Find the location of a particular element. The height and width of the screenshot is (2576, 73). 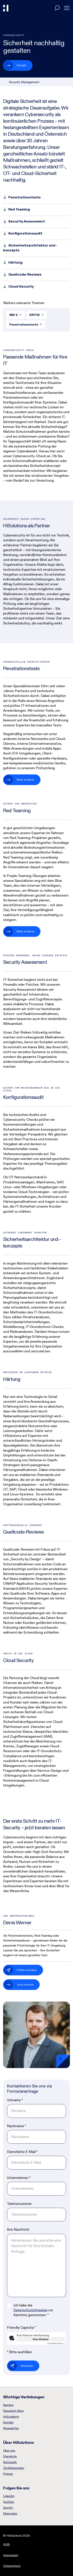

Quellcode-Reviews is located at coordinates (24, 274).